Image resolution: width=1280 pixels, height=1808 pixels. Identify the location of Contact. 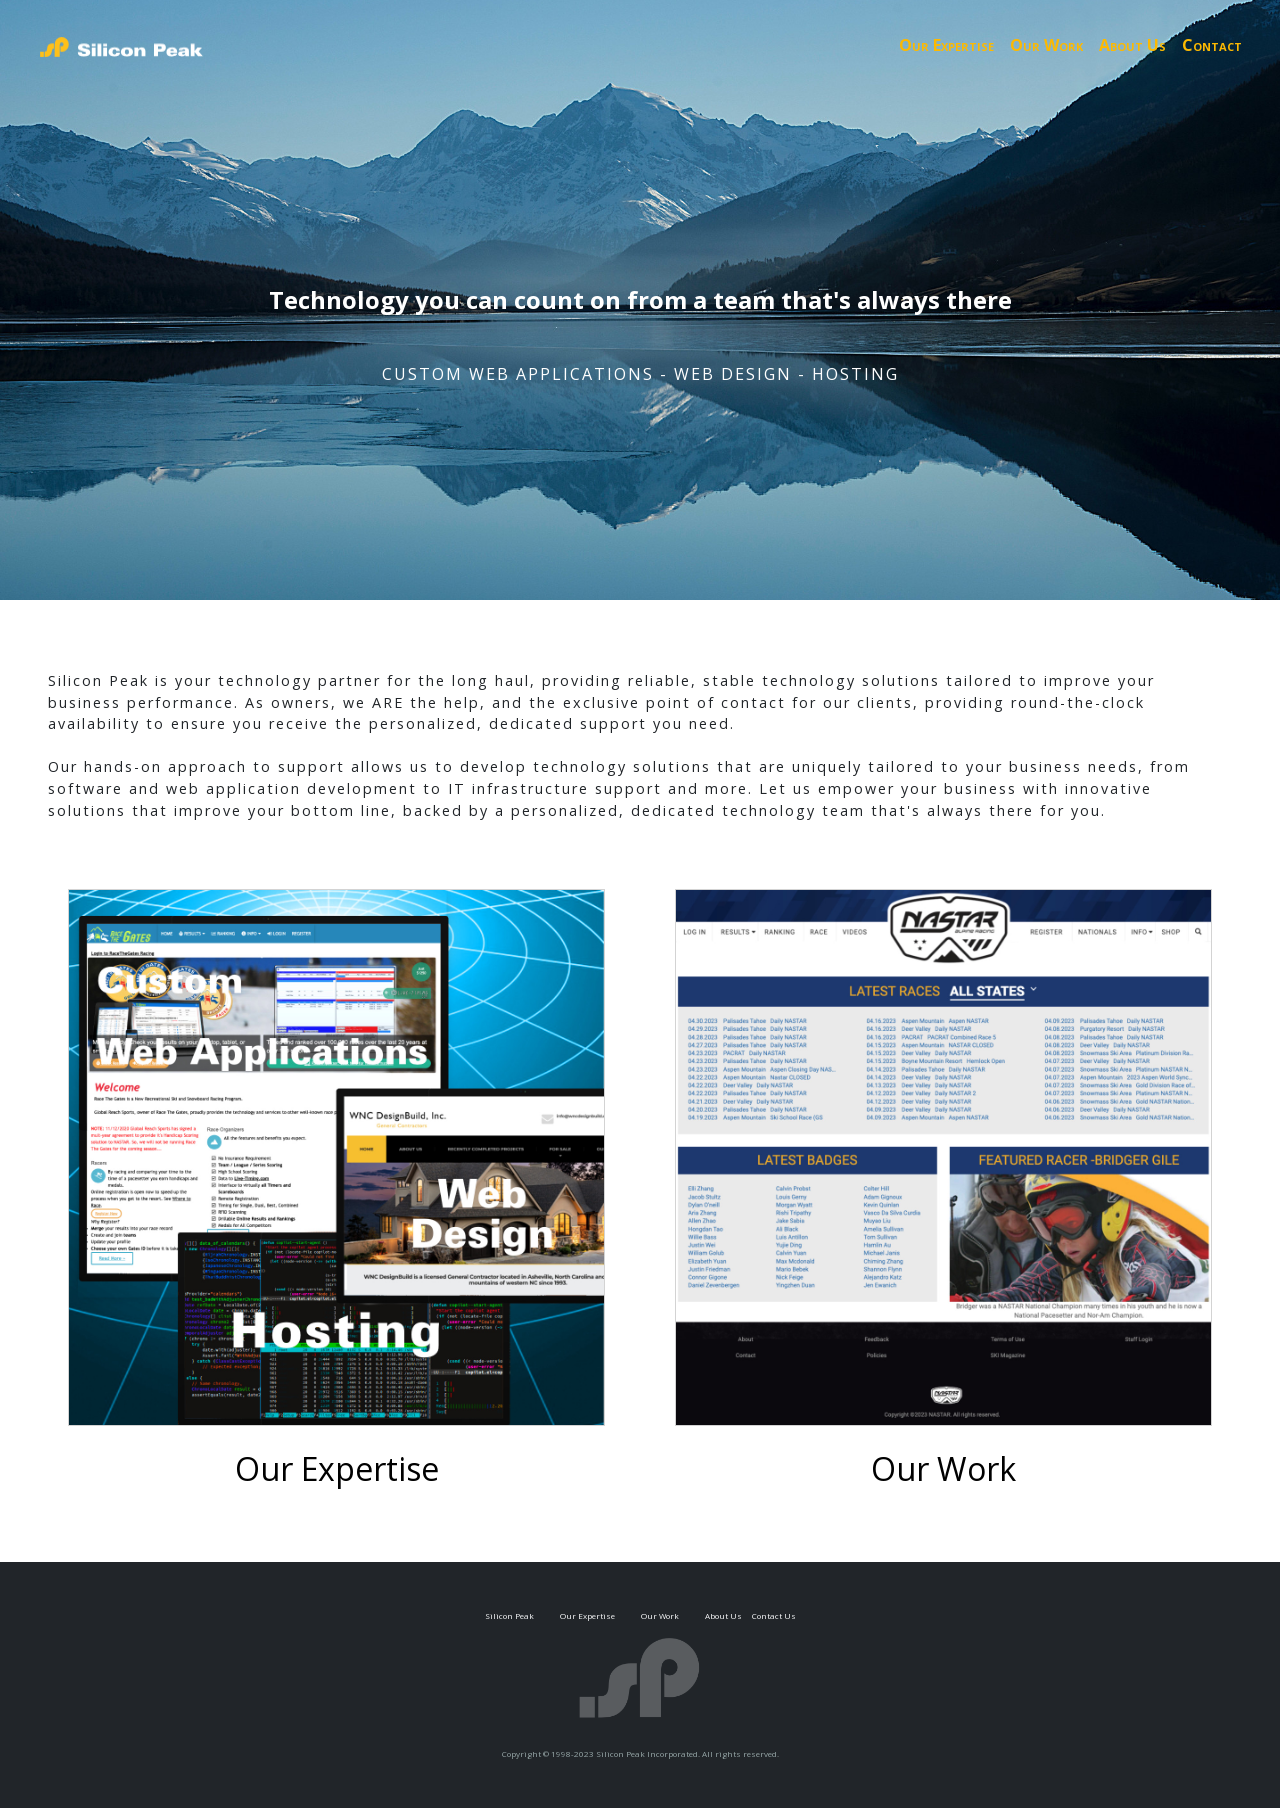
(1212, 45).